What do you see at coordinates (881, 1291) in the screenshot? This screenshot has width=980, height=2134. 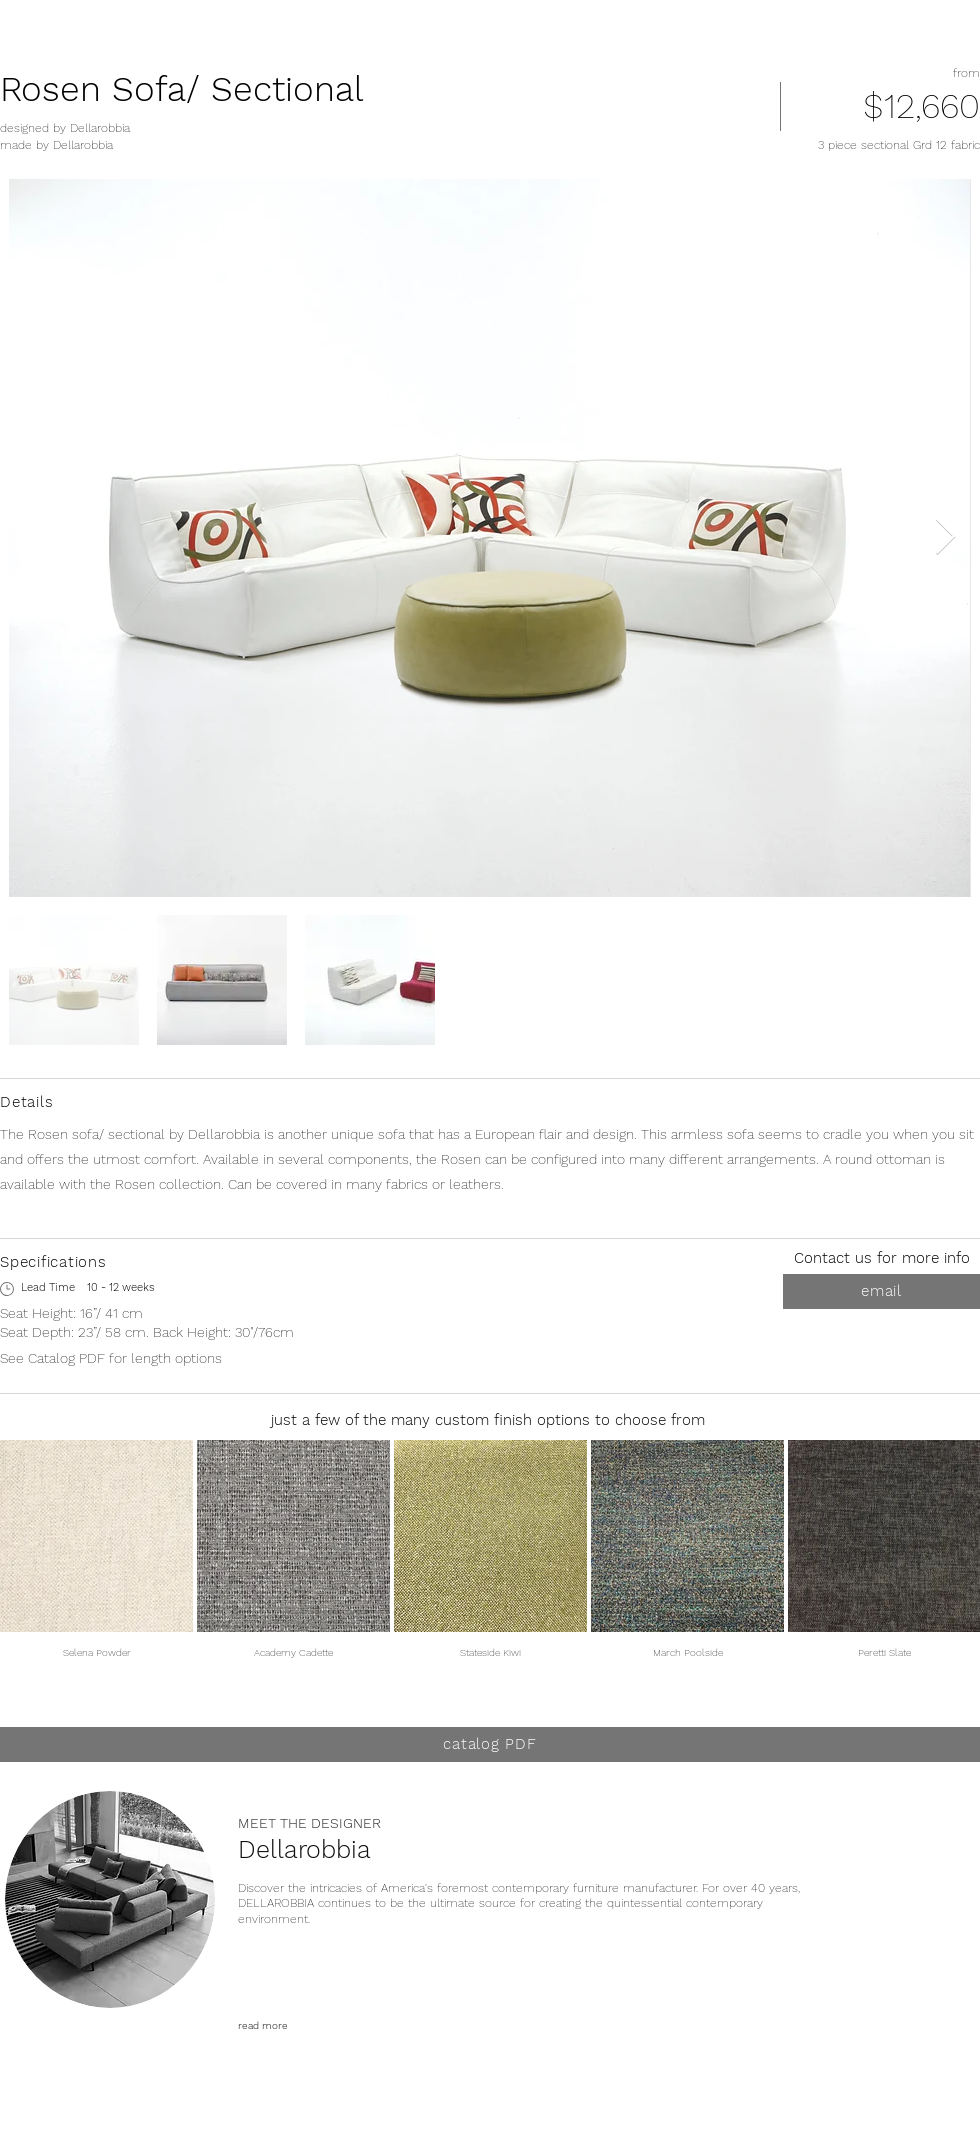 I see `[email]` at bounding box center [881, 1291].